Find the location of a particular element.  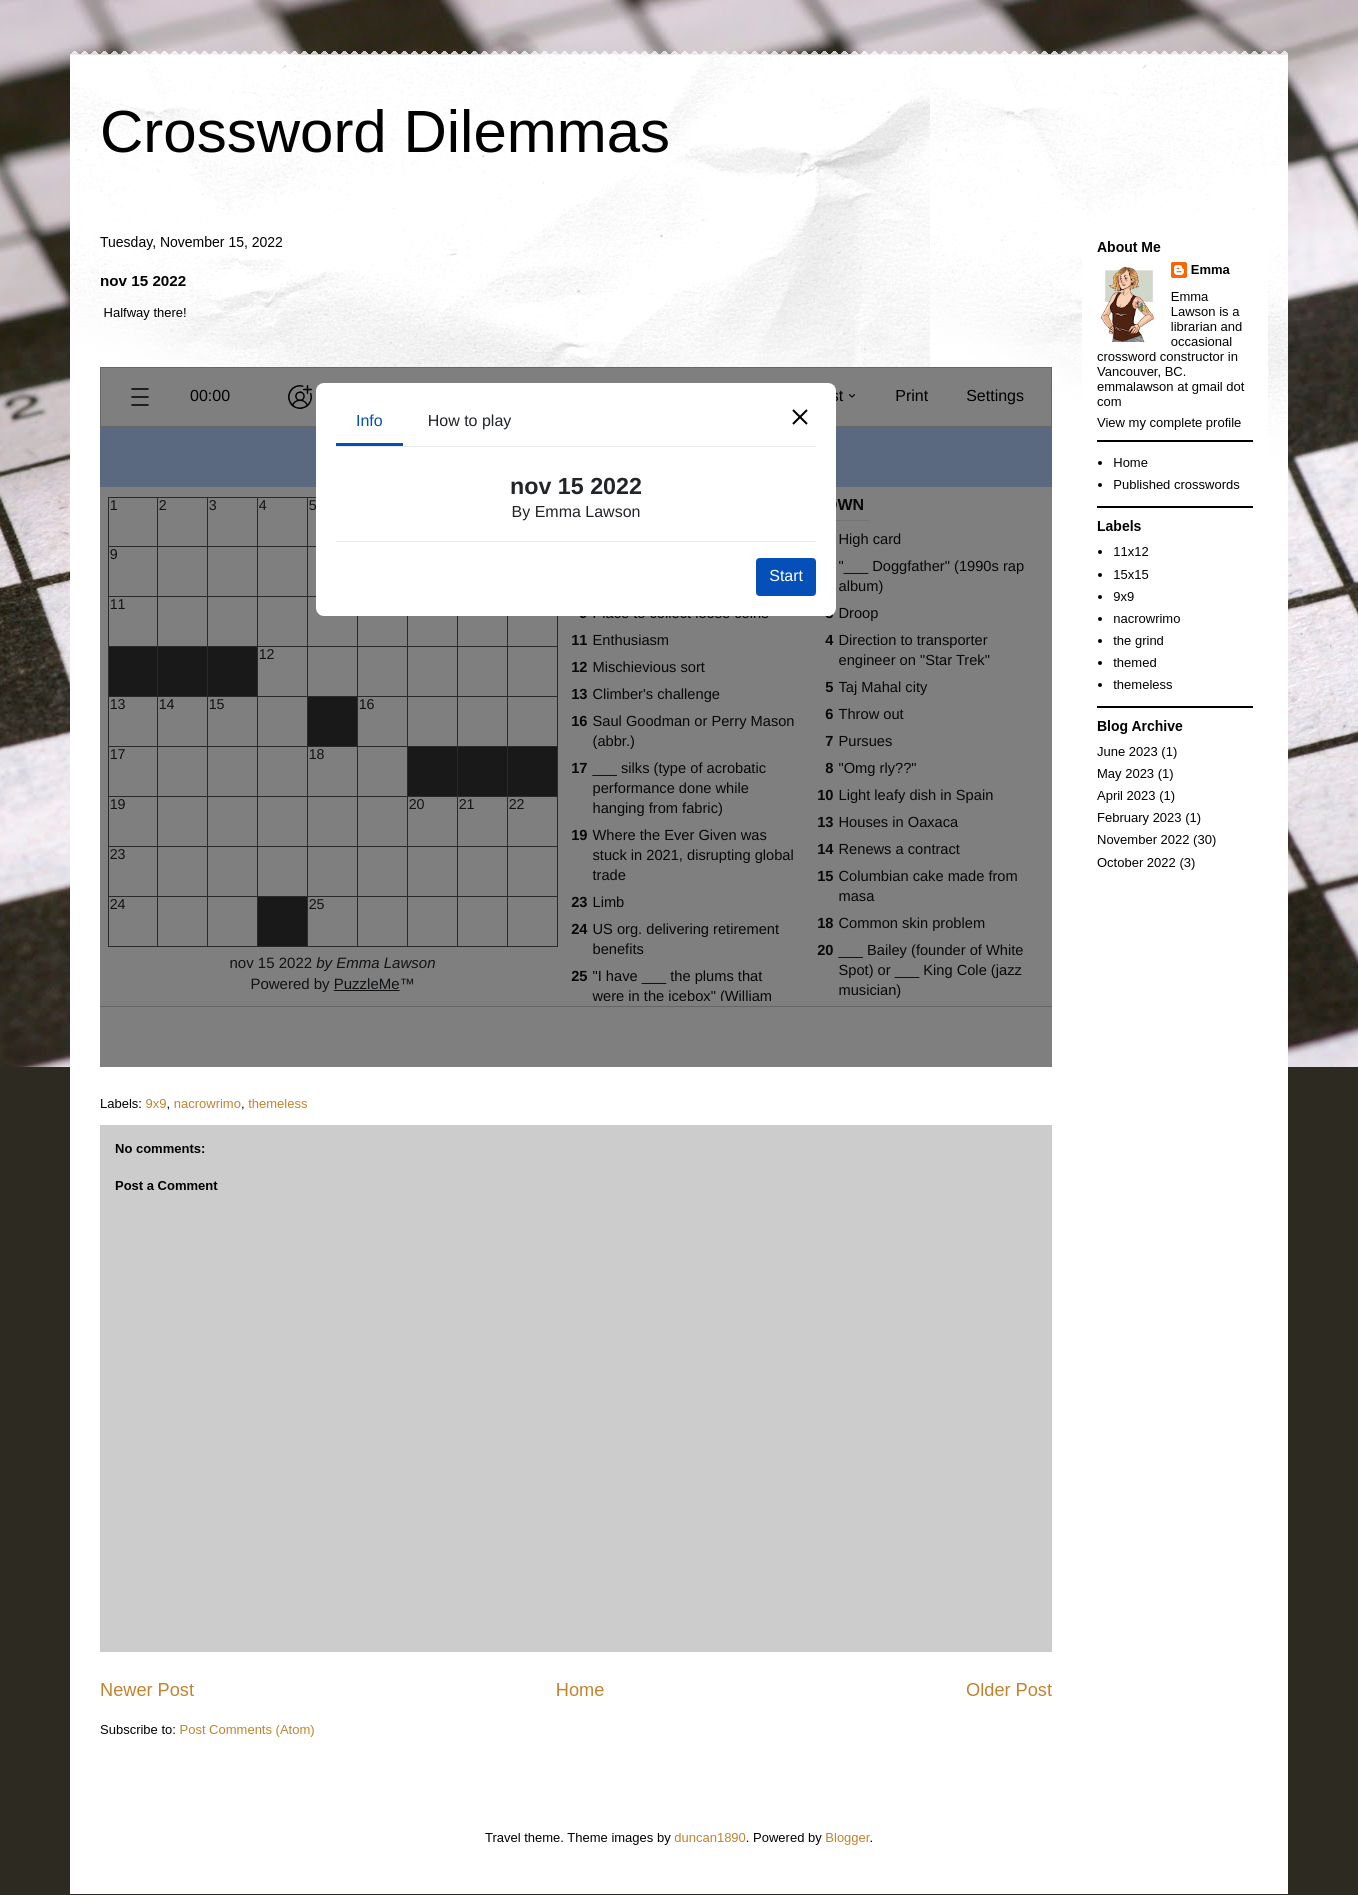

15x15 is located at coordinates (1130, 574).